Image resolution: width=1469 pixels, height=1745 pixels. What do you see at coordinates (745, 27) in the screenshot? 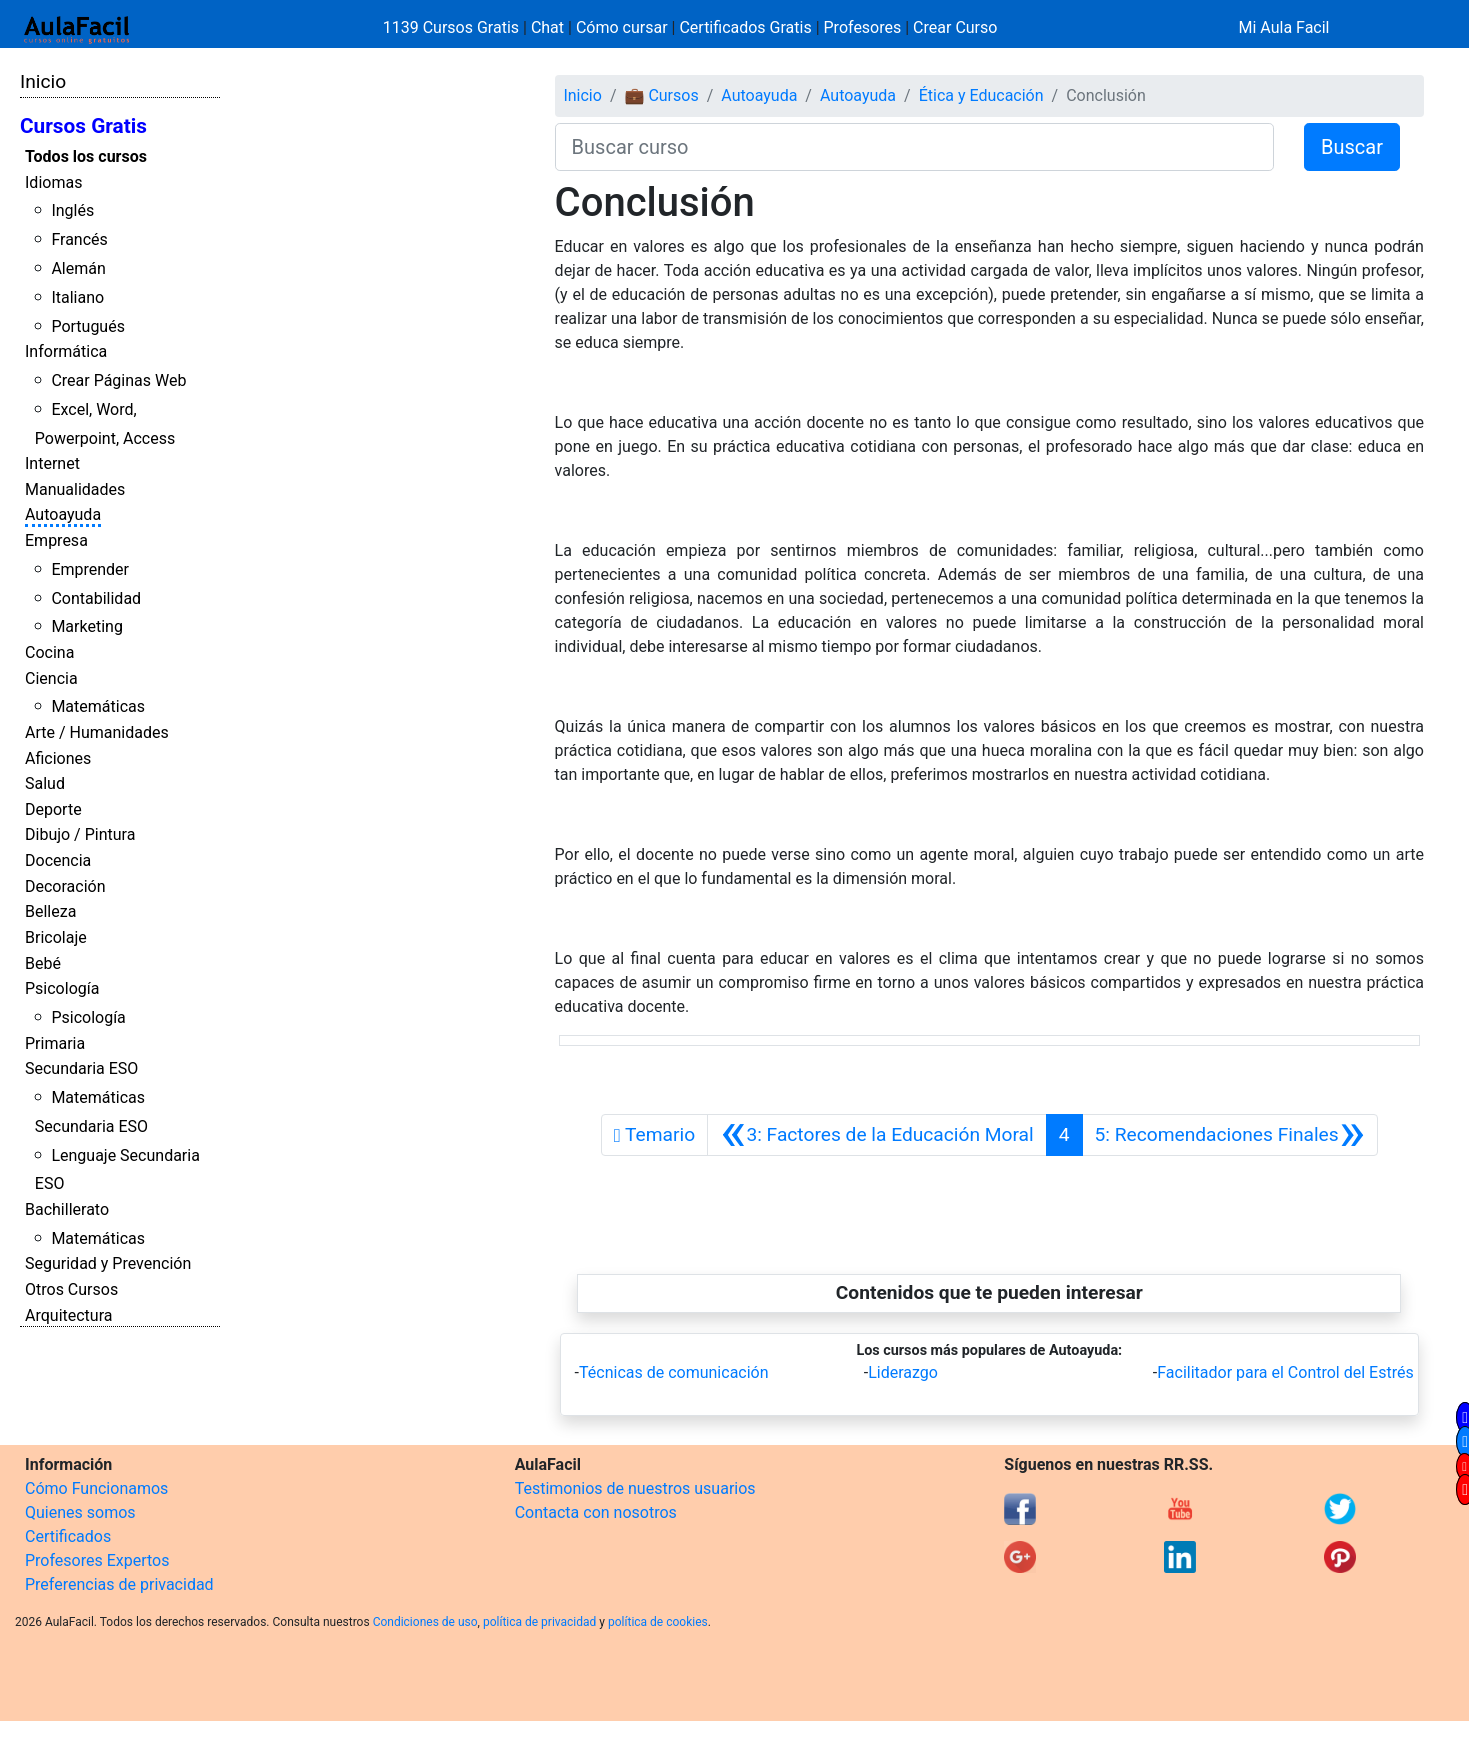
I see `Certificados Gratis` at bounding box center [745, 27].